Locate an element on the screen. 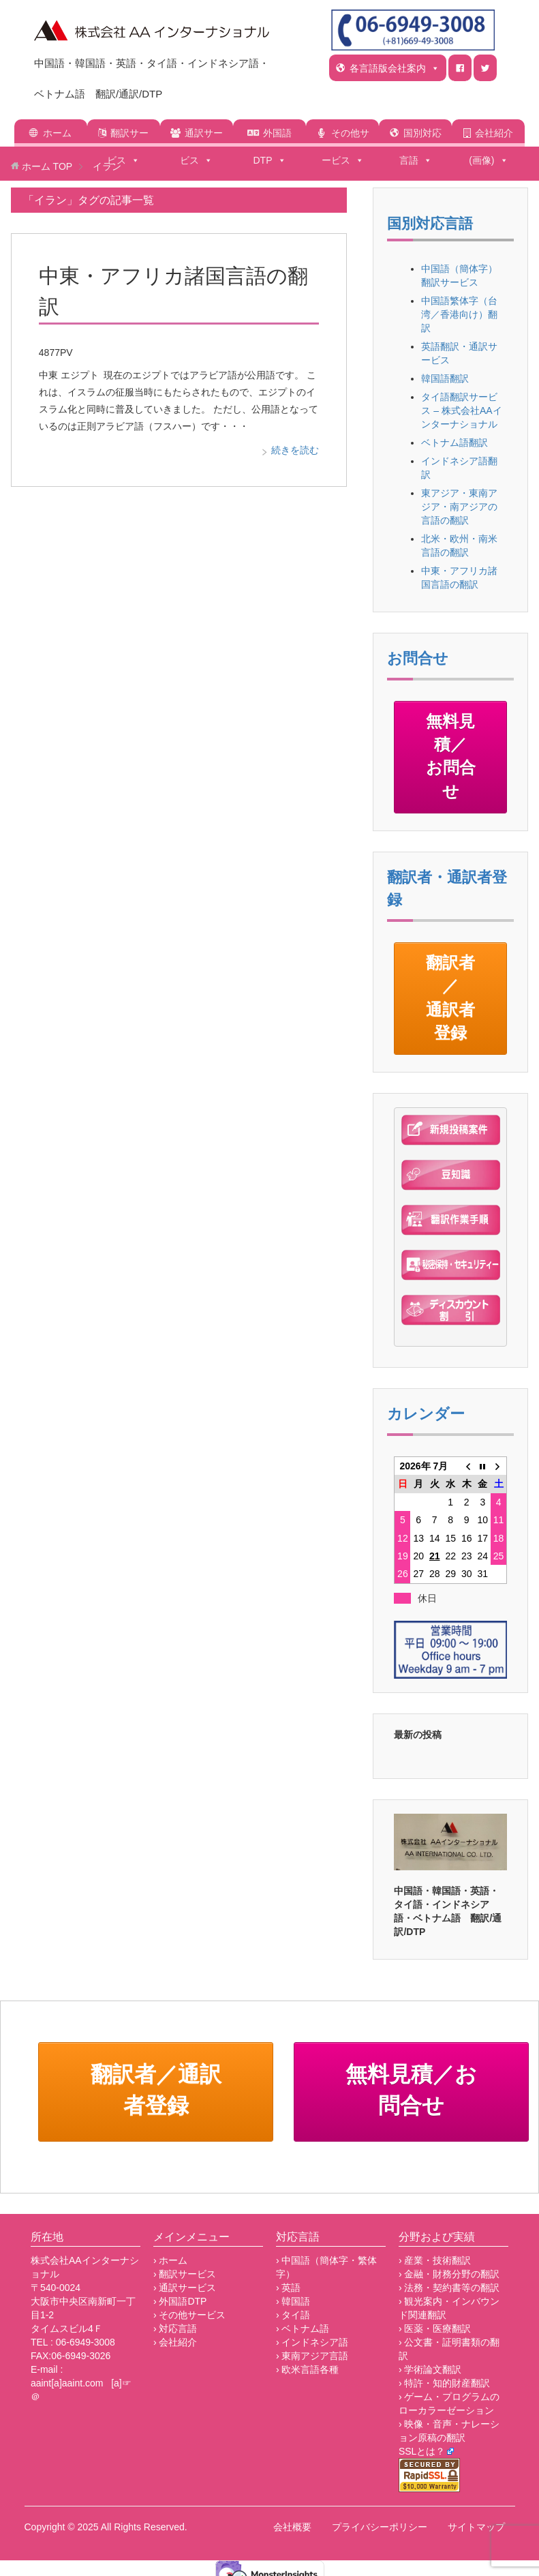 This screenshot has height=2576, width=539. › 産業・技術翻訳 is located at coordinates (435, 2260).